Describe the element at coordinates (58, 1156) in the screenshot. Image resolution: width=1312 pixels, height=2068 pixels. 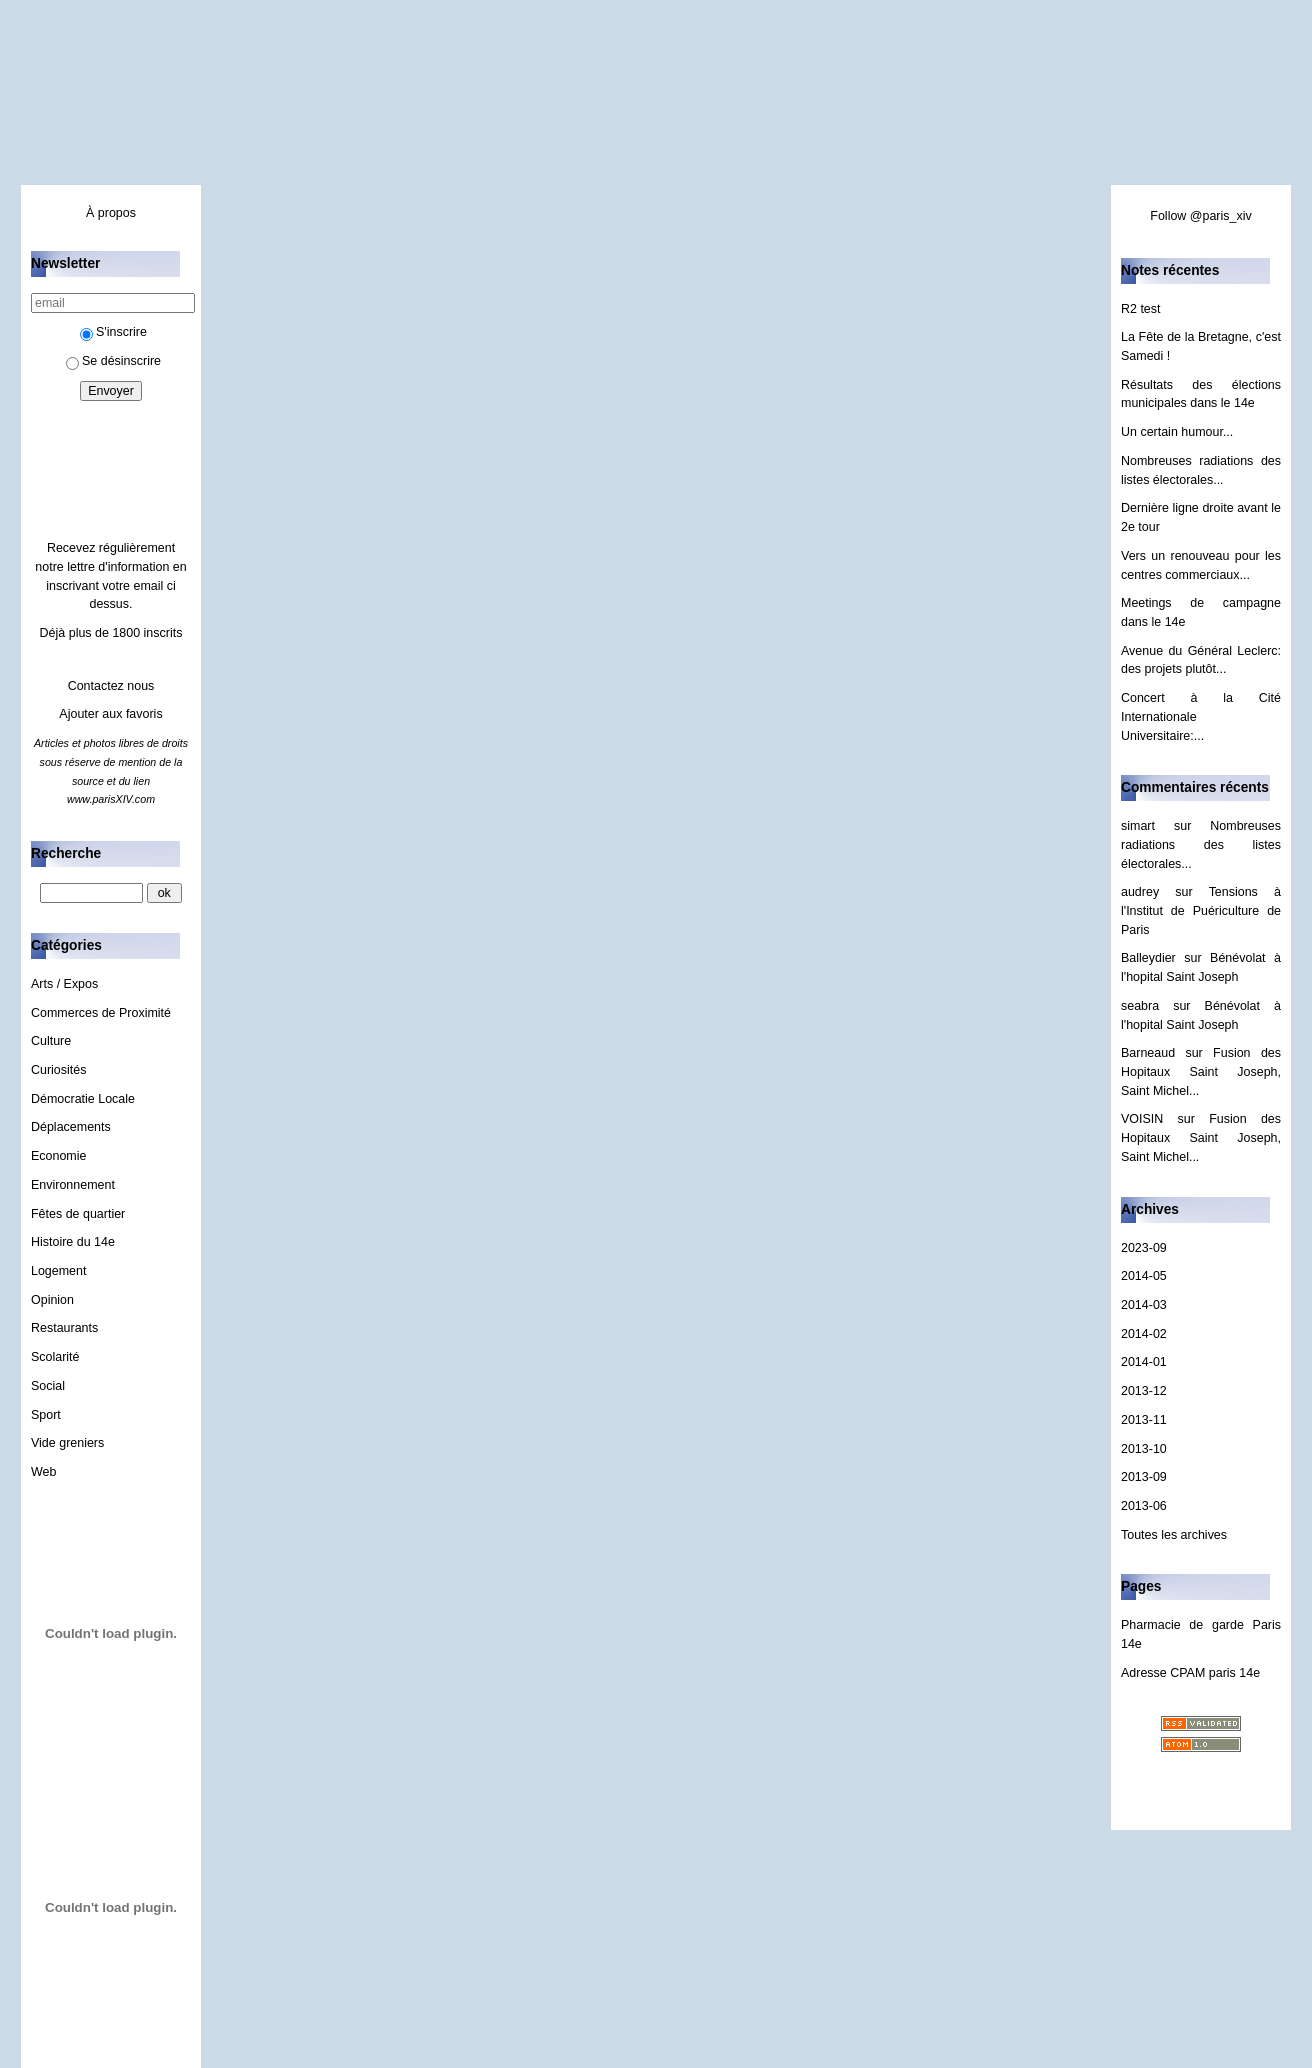
I see `Economie` at that location.